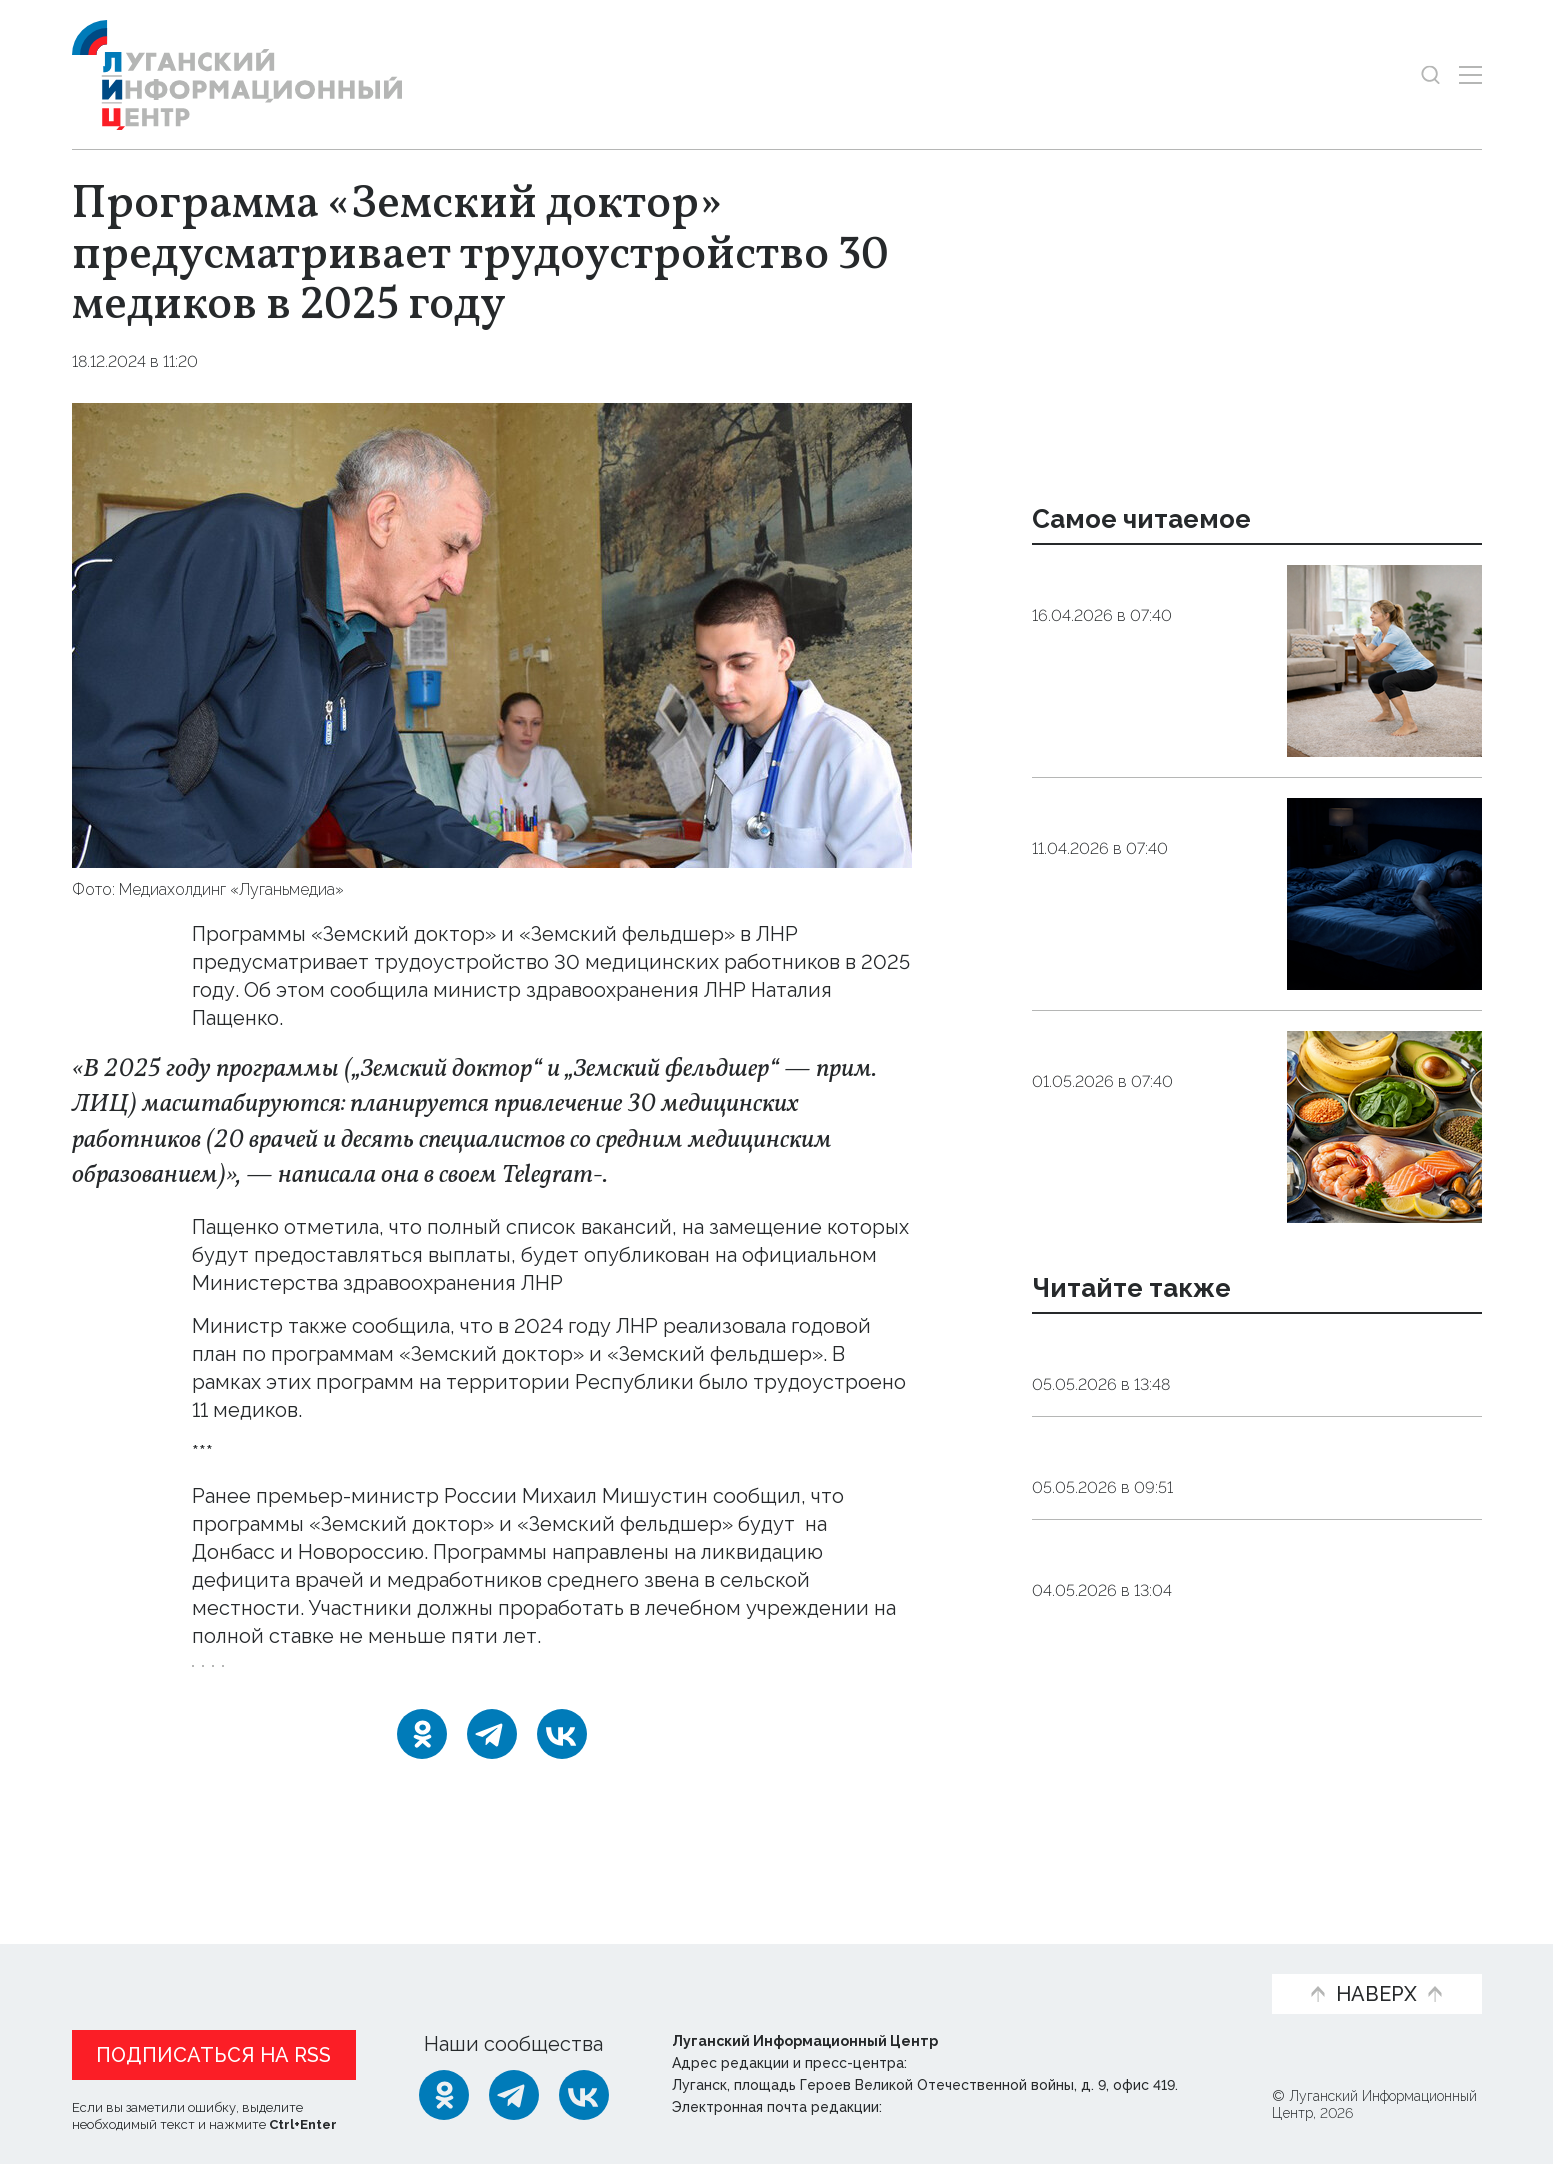 The image size is (1553, 2164). I want to click on Пащенко, so click(498, 1679).